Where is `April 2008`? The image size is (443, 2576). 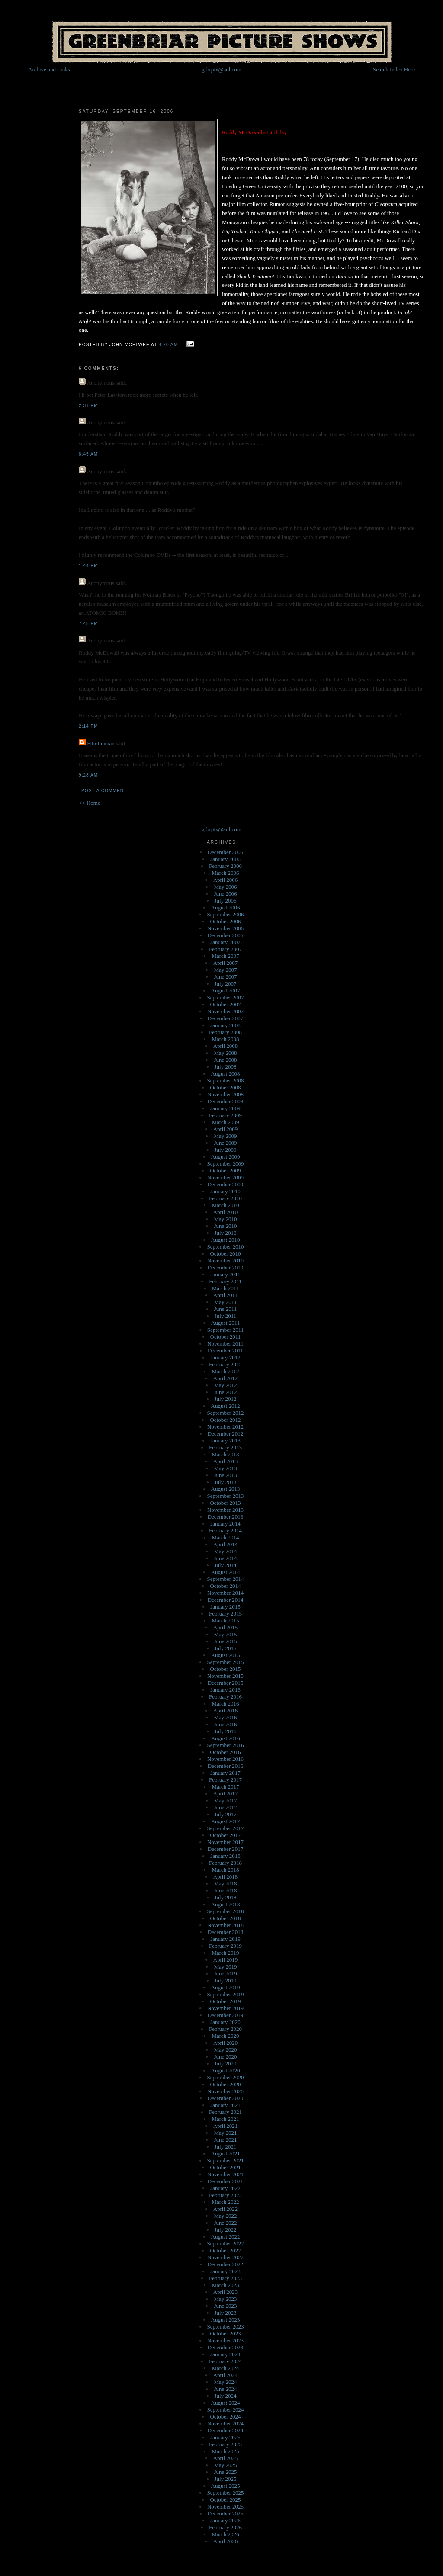
April 2008 is located at coordinates (225, 1046).